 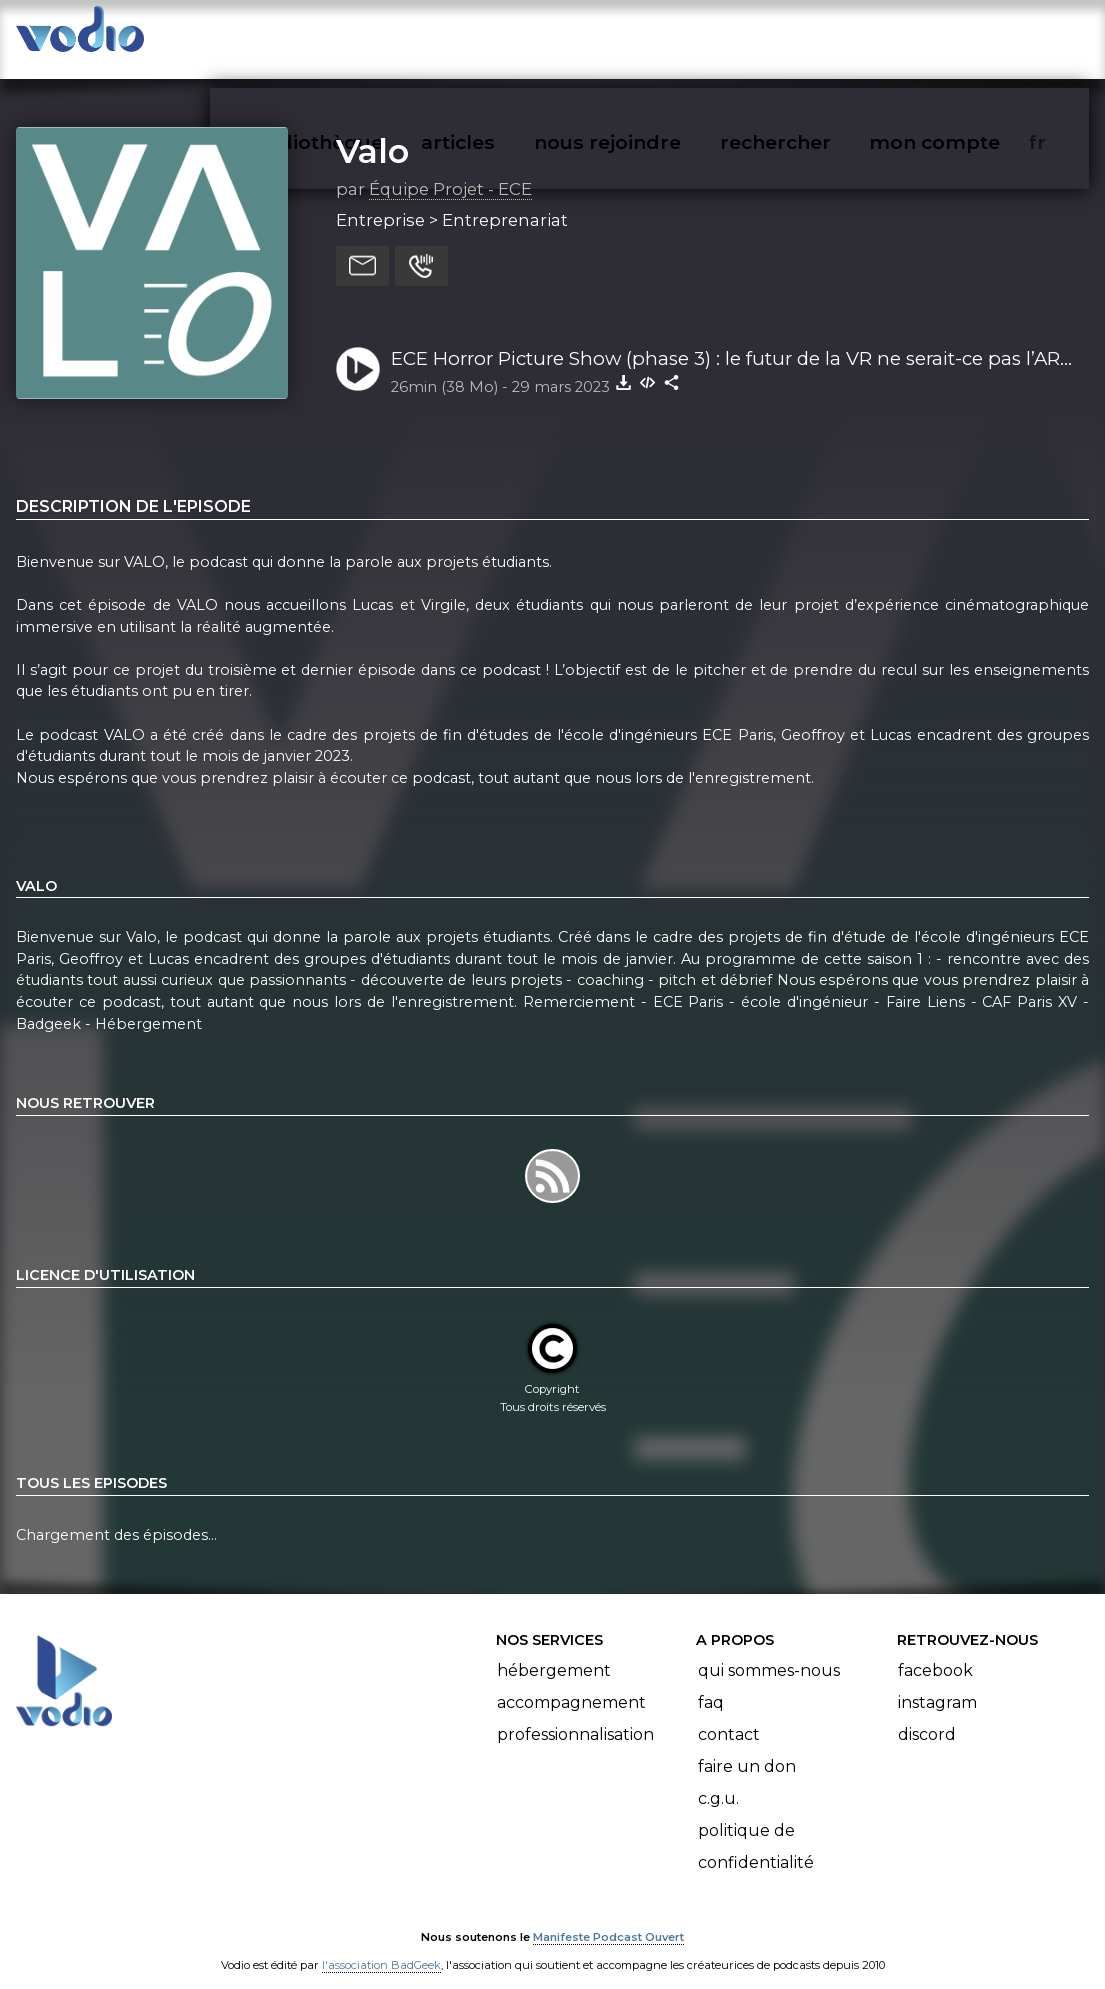 What do you see at coordinates (503, 36) in the screenshot?
I see `articles` at bounding box center [503, 36].